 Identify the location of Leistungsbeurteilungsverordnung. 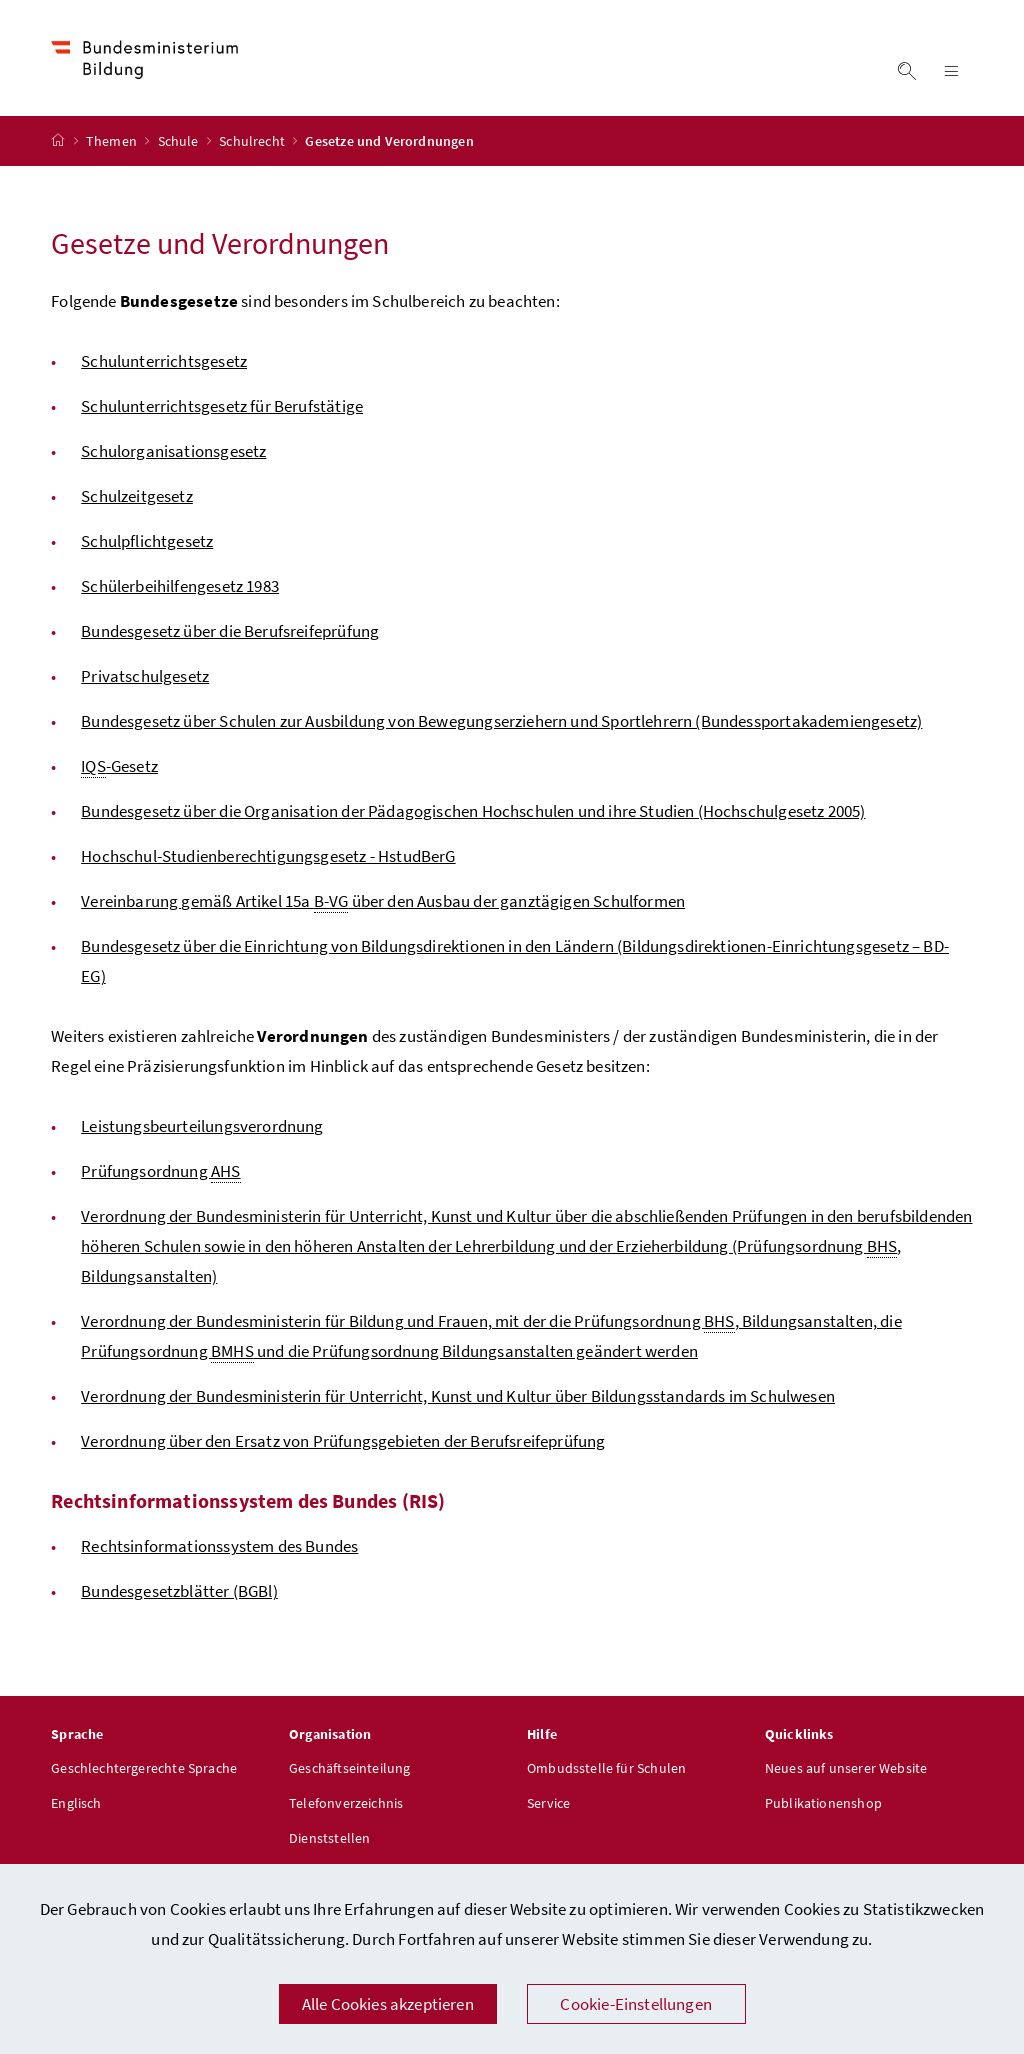
(202, 1126).